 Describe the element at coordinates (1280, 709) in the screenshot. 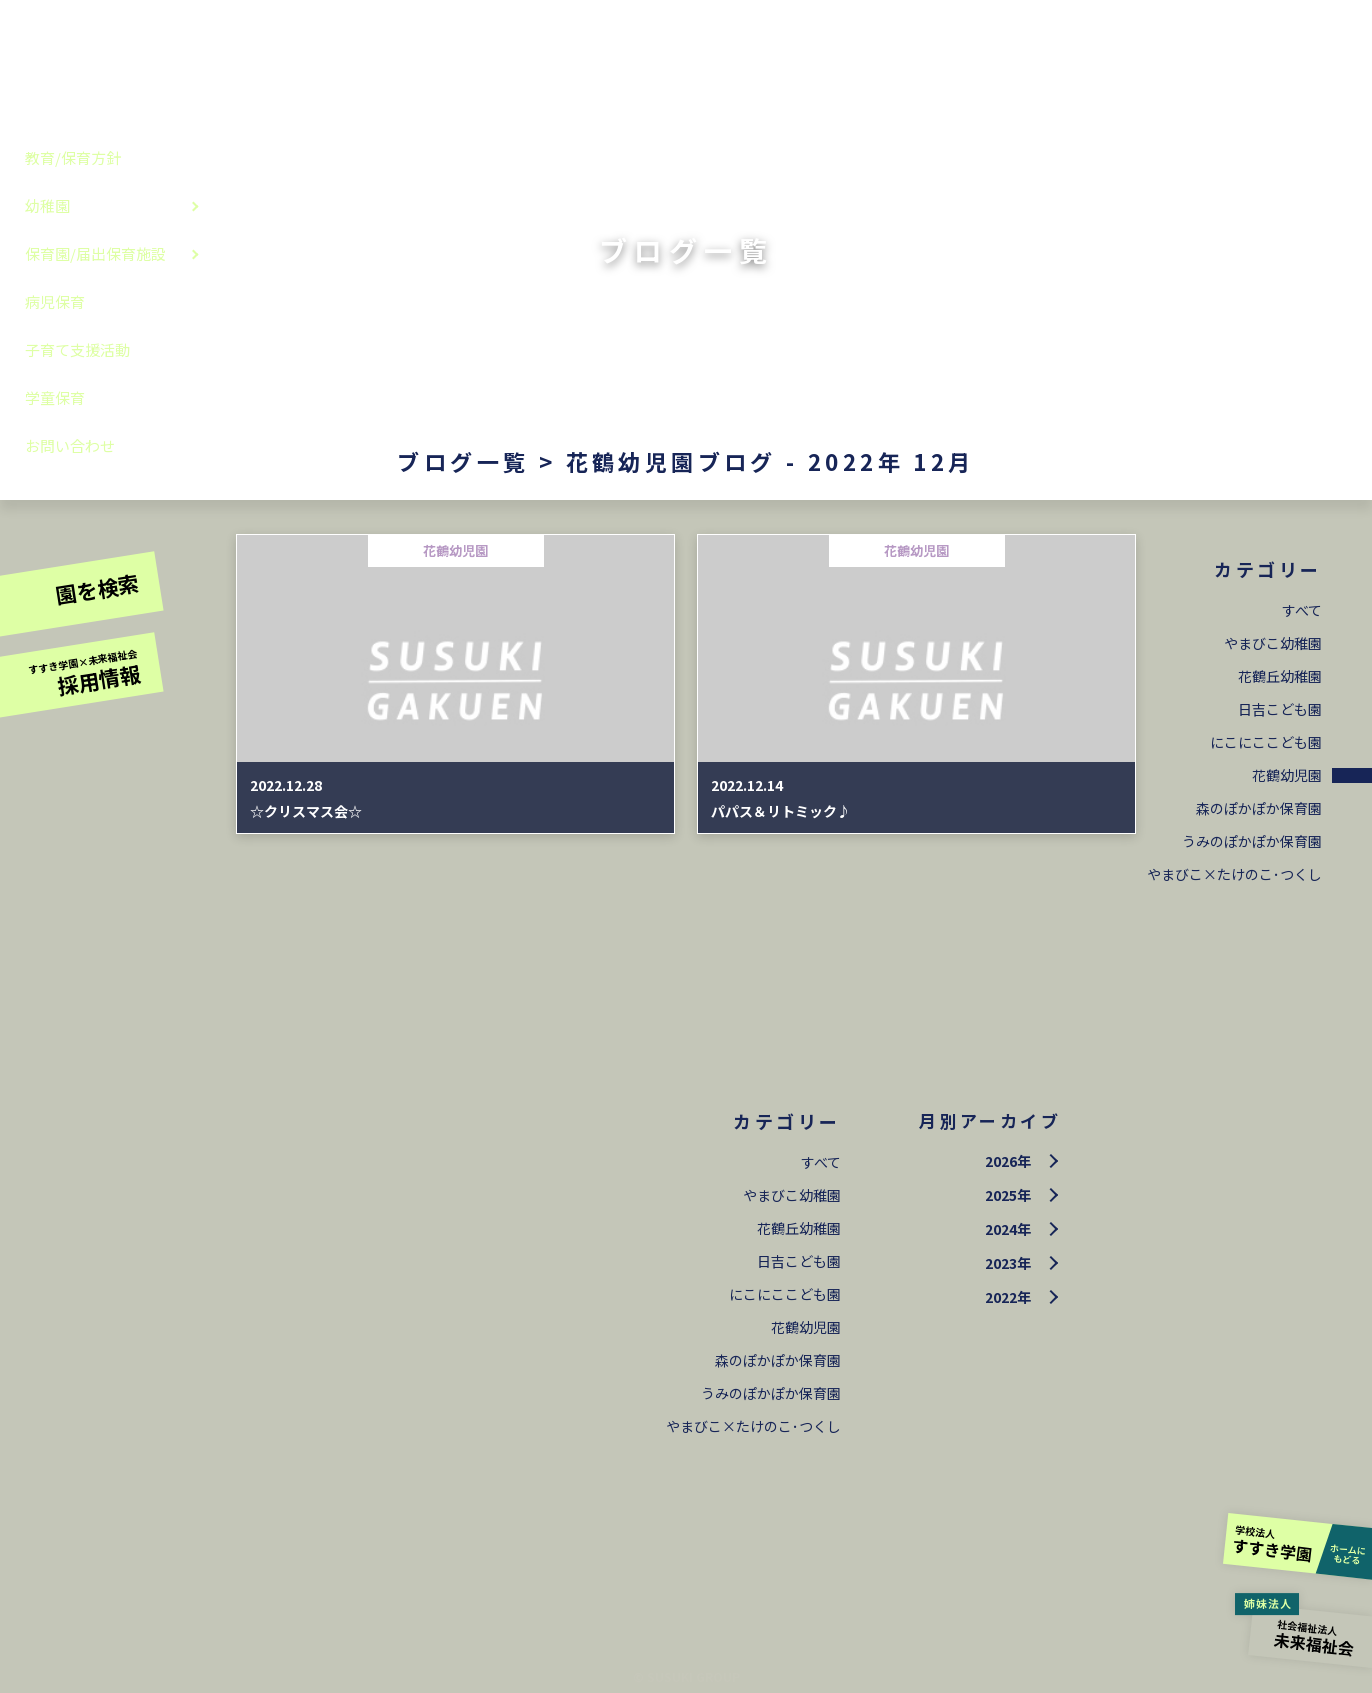

I see `日吉こども園` at that location.